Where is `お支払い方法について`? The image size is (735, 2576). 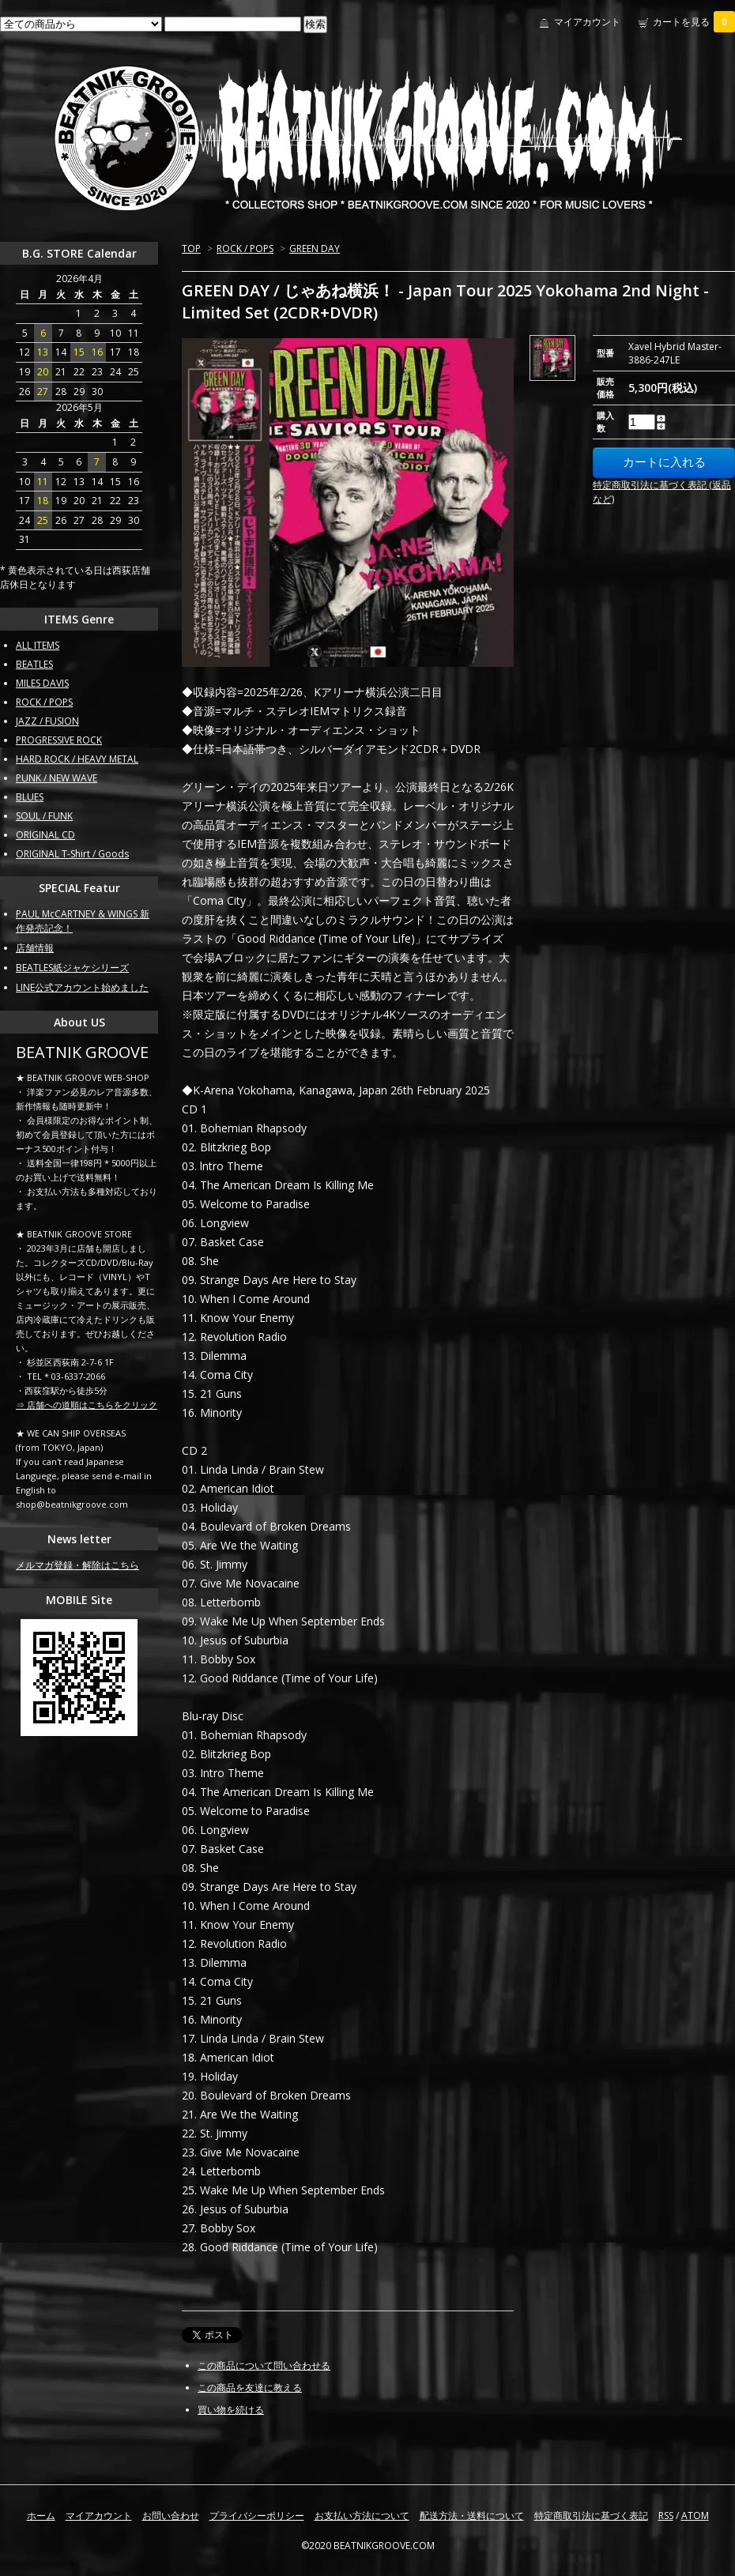
お支払い方法について is located at coordinates (362, 2515).